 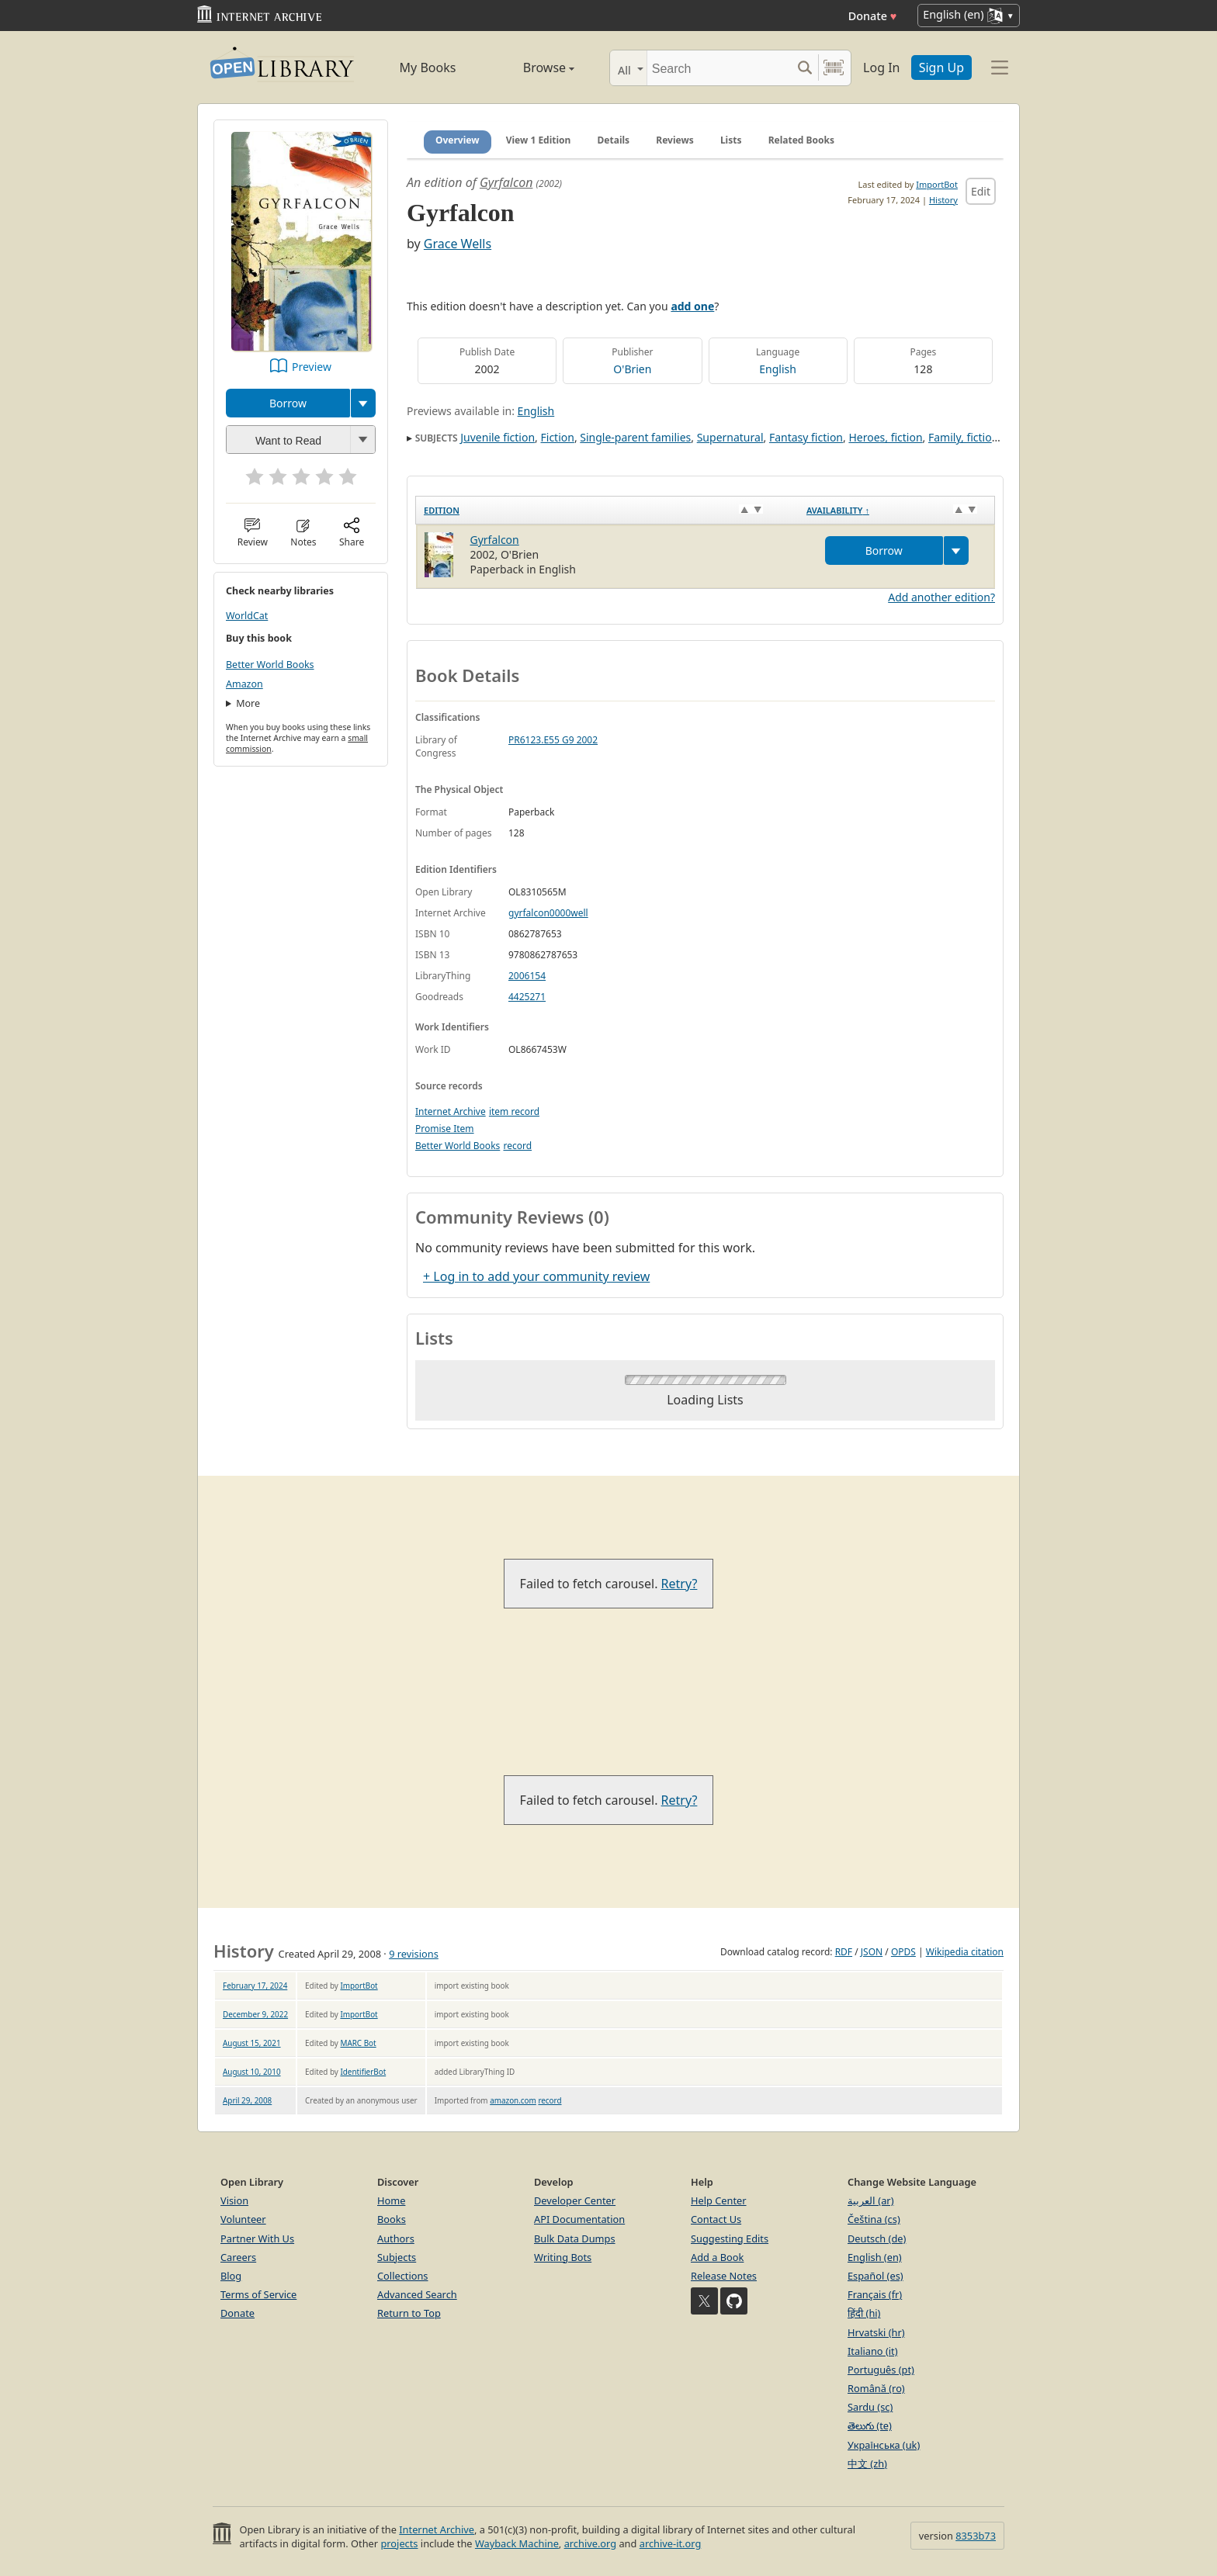 What do you see at coordinates (679, 1583) in the screenshot?
I see `Retry?` at bounding box center [679, 1583].